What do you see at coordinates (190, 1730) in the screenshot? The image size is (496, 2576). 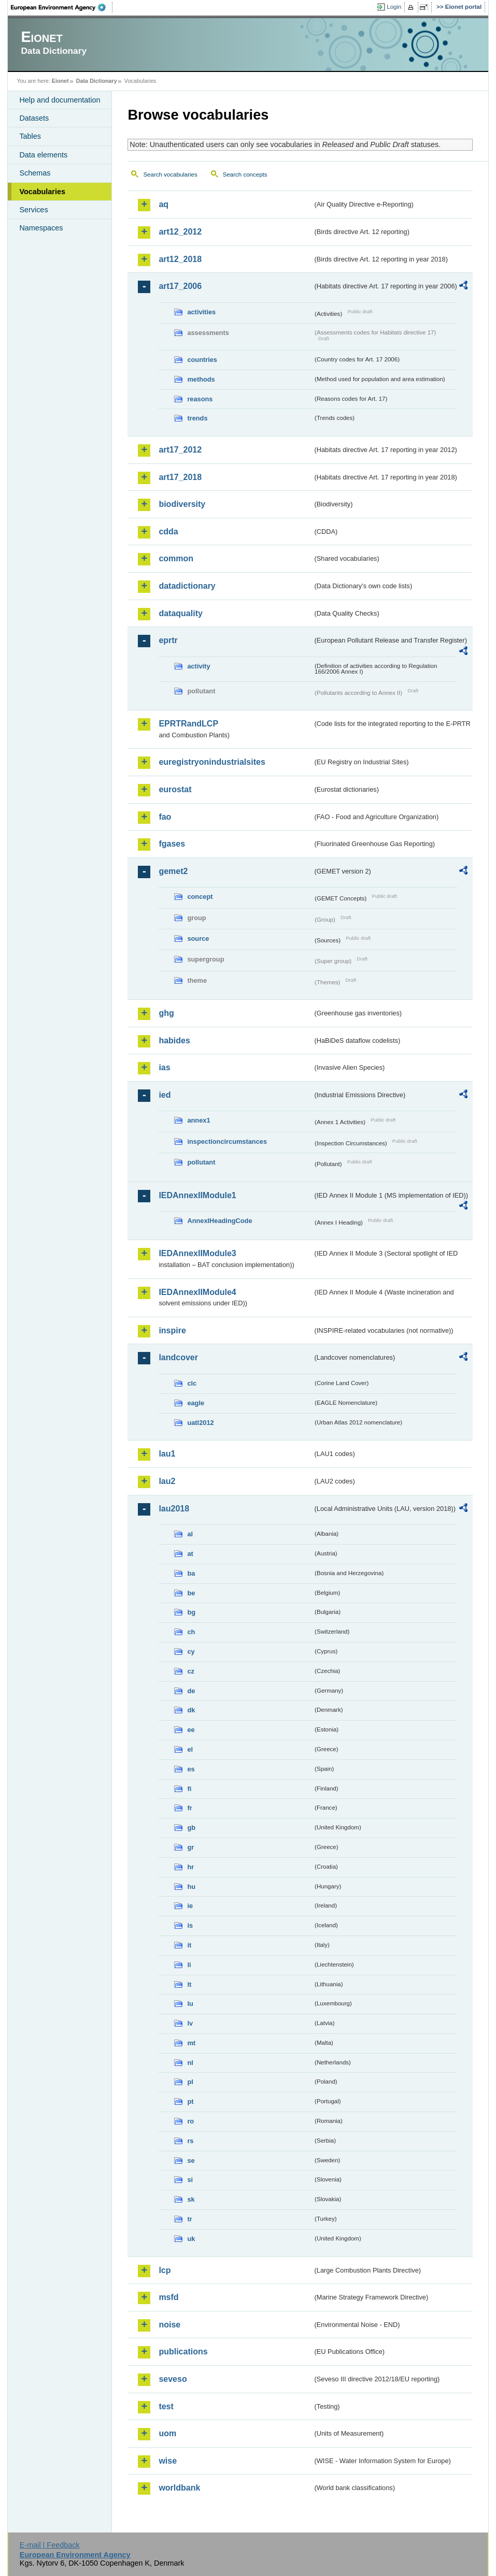 I see `ee` at bounding box center [190, 1730].